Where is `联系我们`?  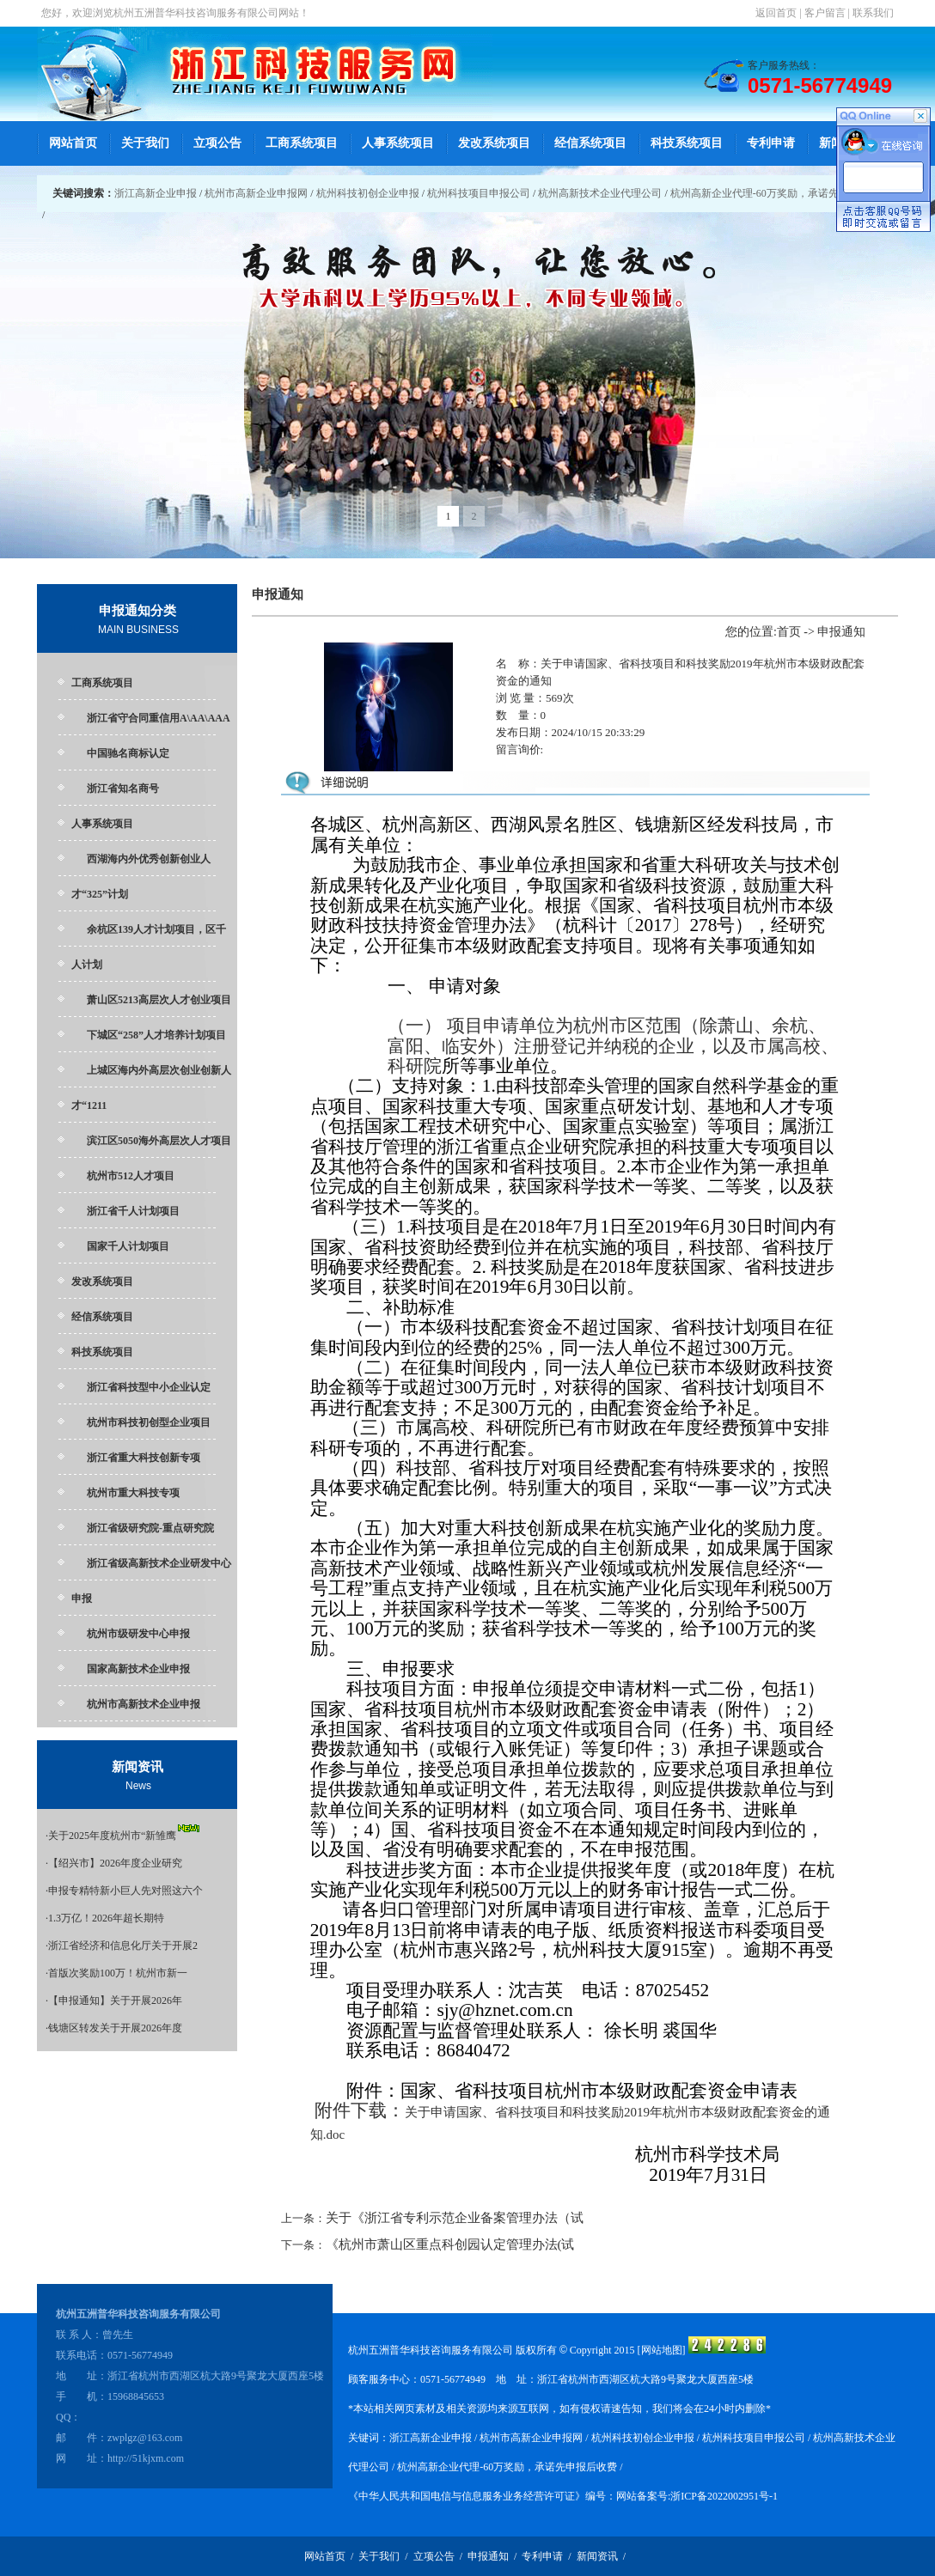
联系我们 is located at coordinates (873, 13).